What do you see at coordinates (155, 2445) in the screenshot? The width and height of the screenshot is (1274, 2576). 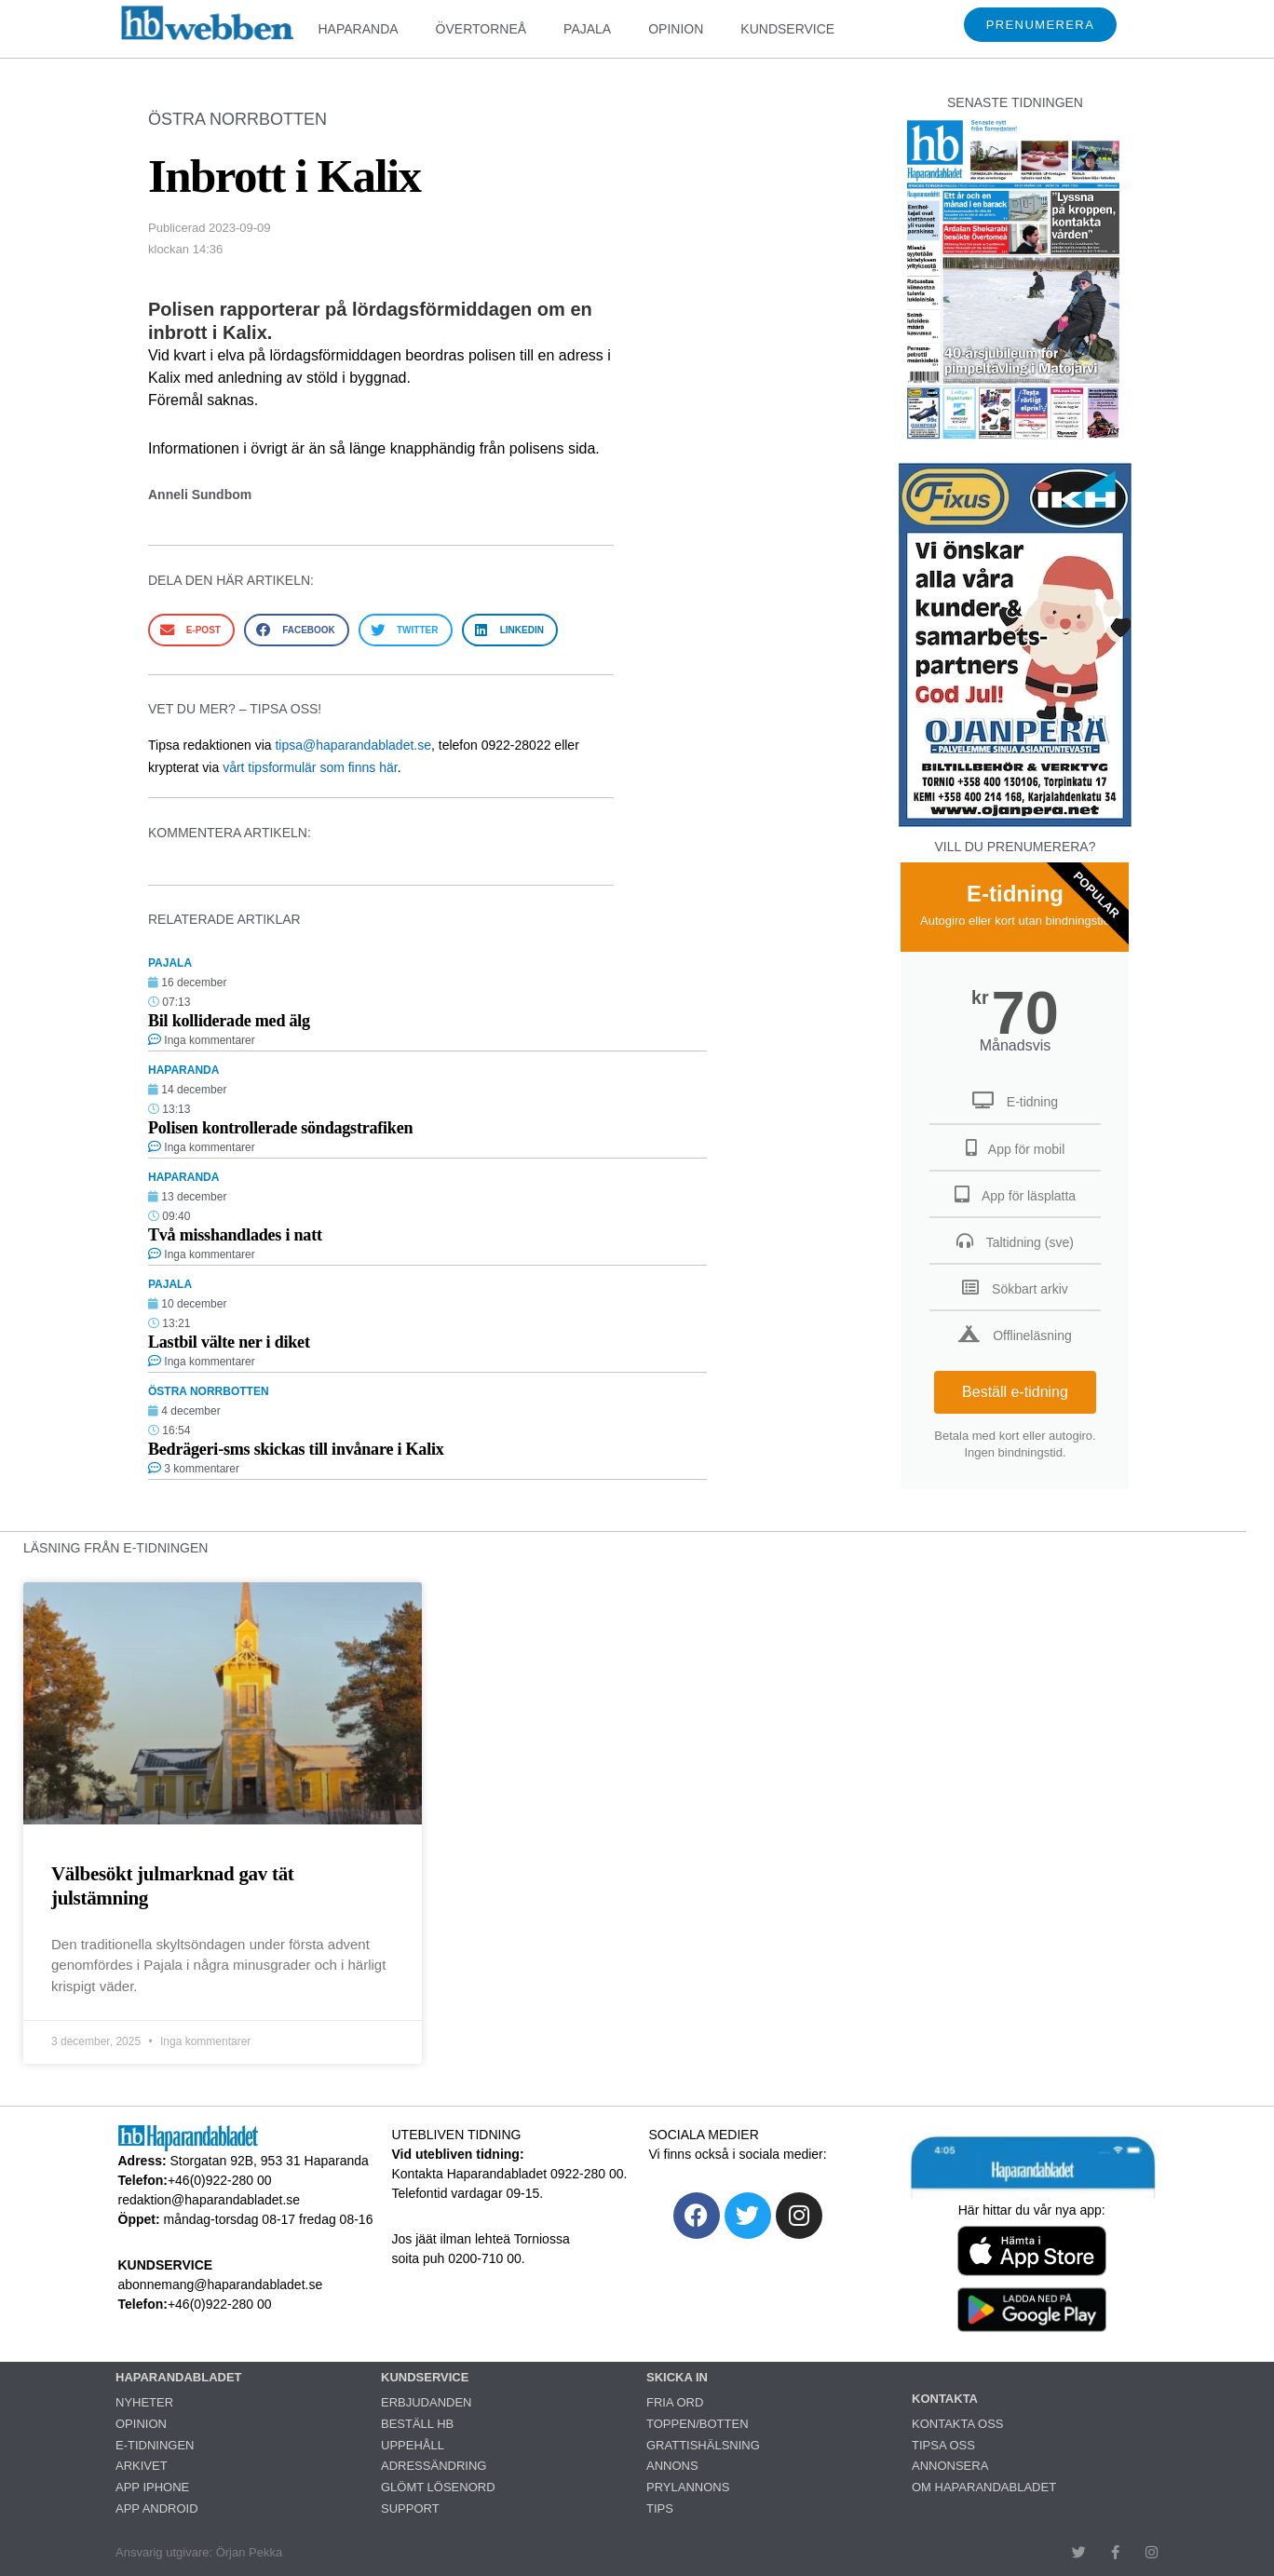 I see `E-TIDNINGEN` at bounding box center [155, 2445].